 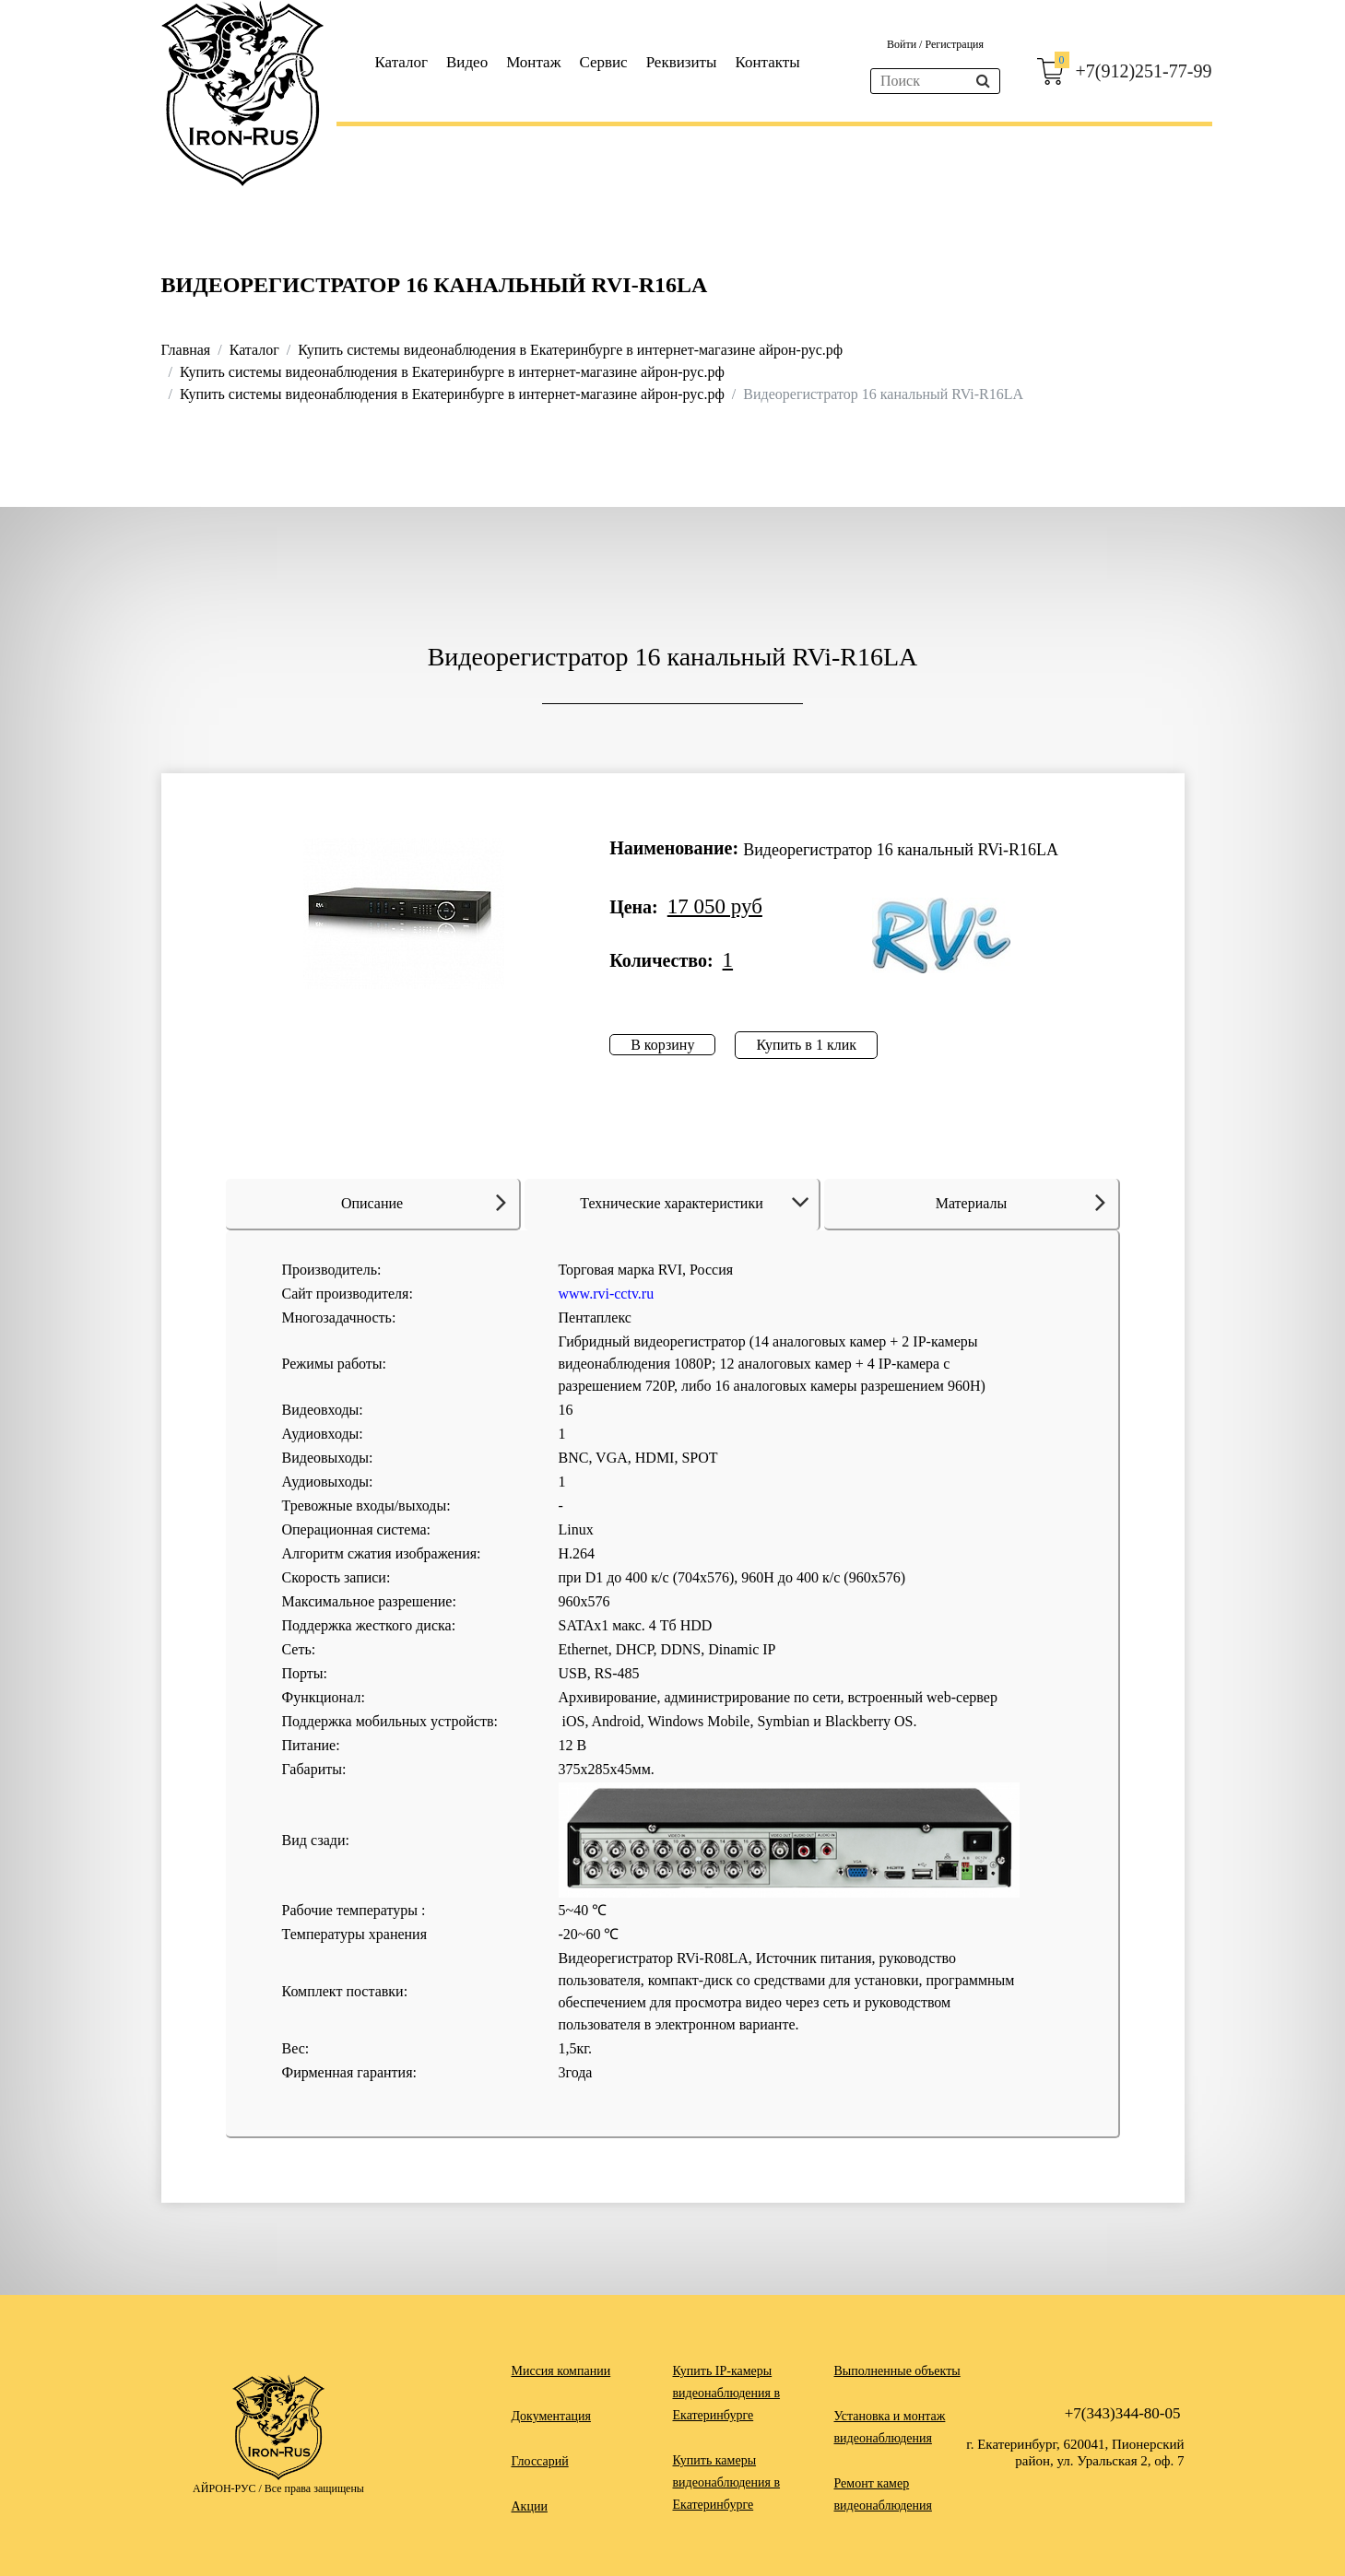 What do you see at coordinates (570, 350) in the screenshot?
I see `Купить системы видеонаблюдения в Екатеринбурге в интернет-магазине айрон-рус.рф` at bounding box center [570, 350].